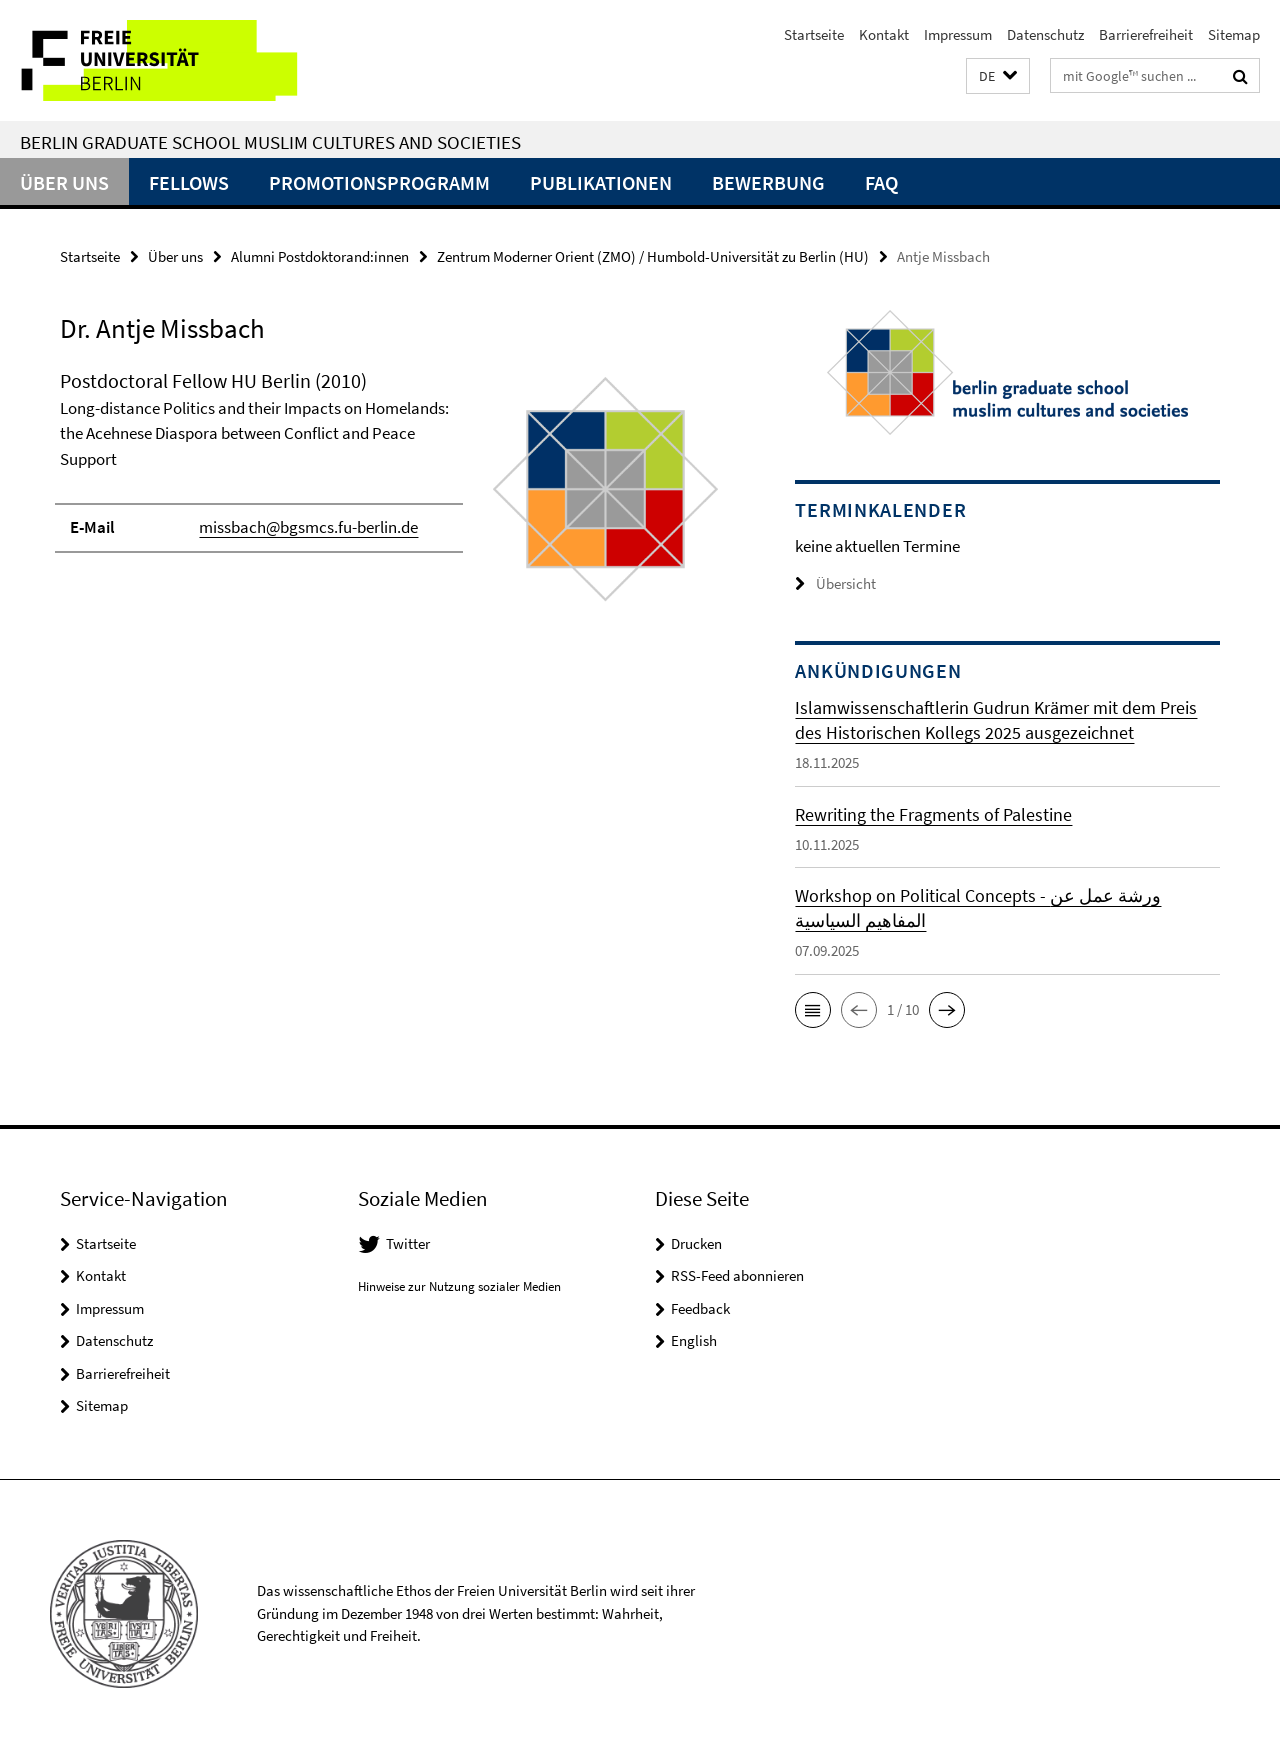 The image size is (1280, 1748). What do you see at coordinates (958, 34) in the screenshot?
I see `Impressum` at bounding box center [958, 34].